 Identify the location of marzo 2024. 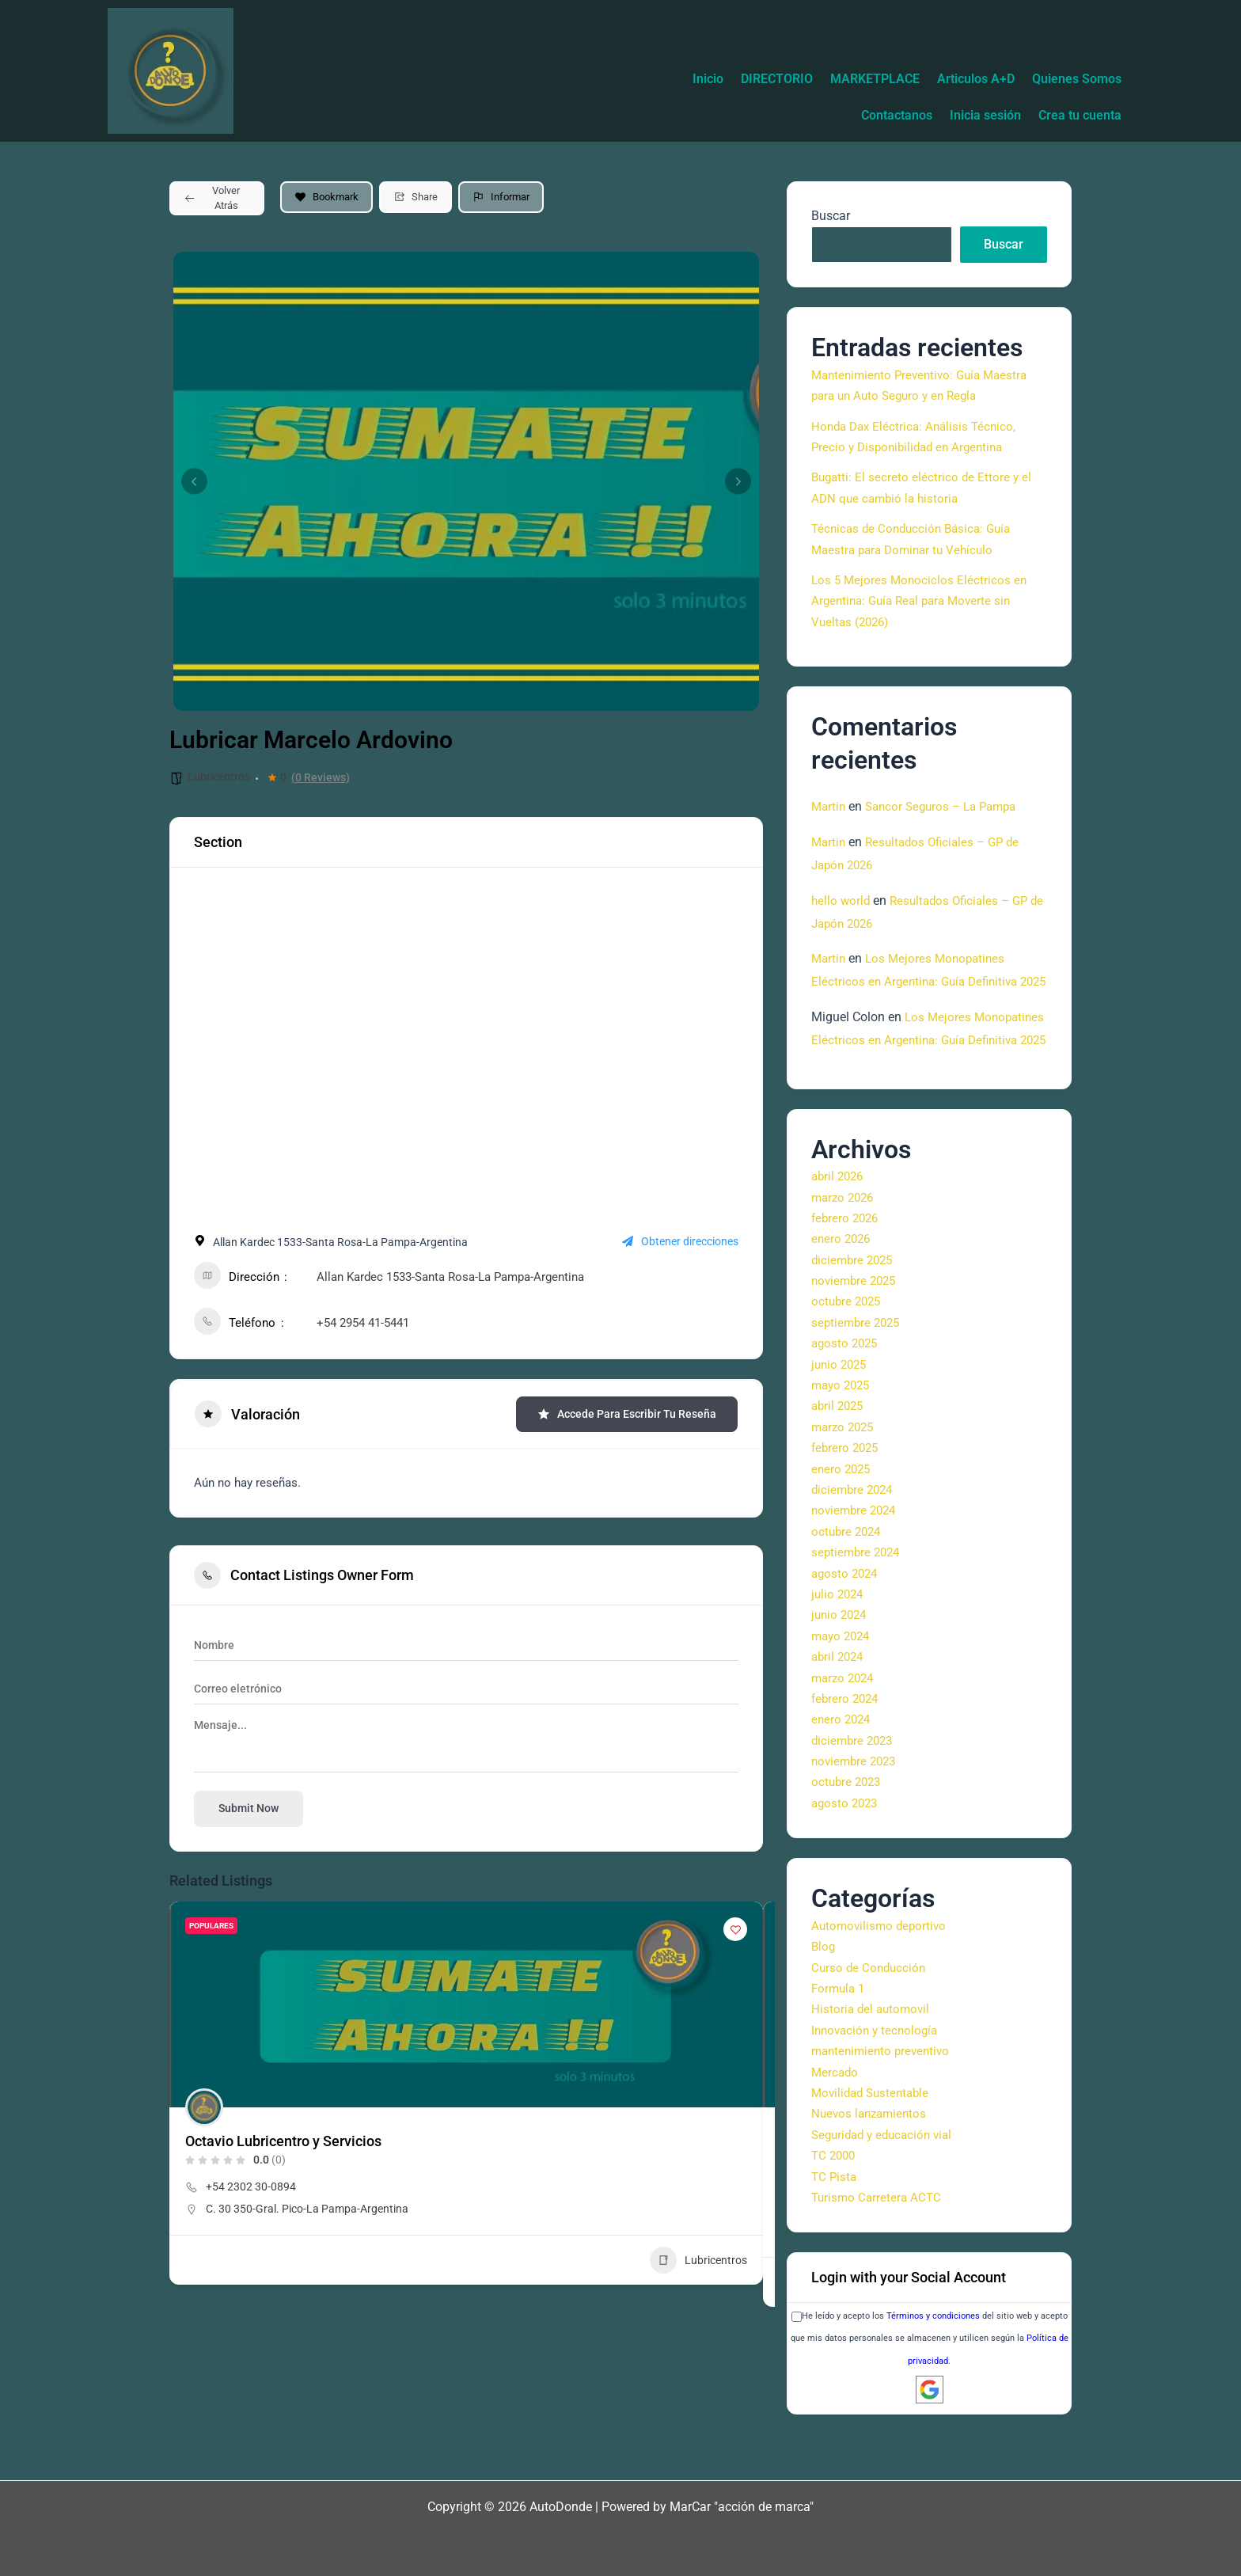
(845, 1723).